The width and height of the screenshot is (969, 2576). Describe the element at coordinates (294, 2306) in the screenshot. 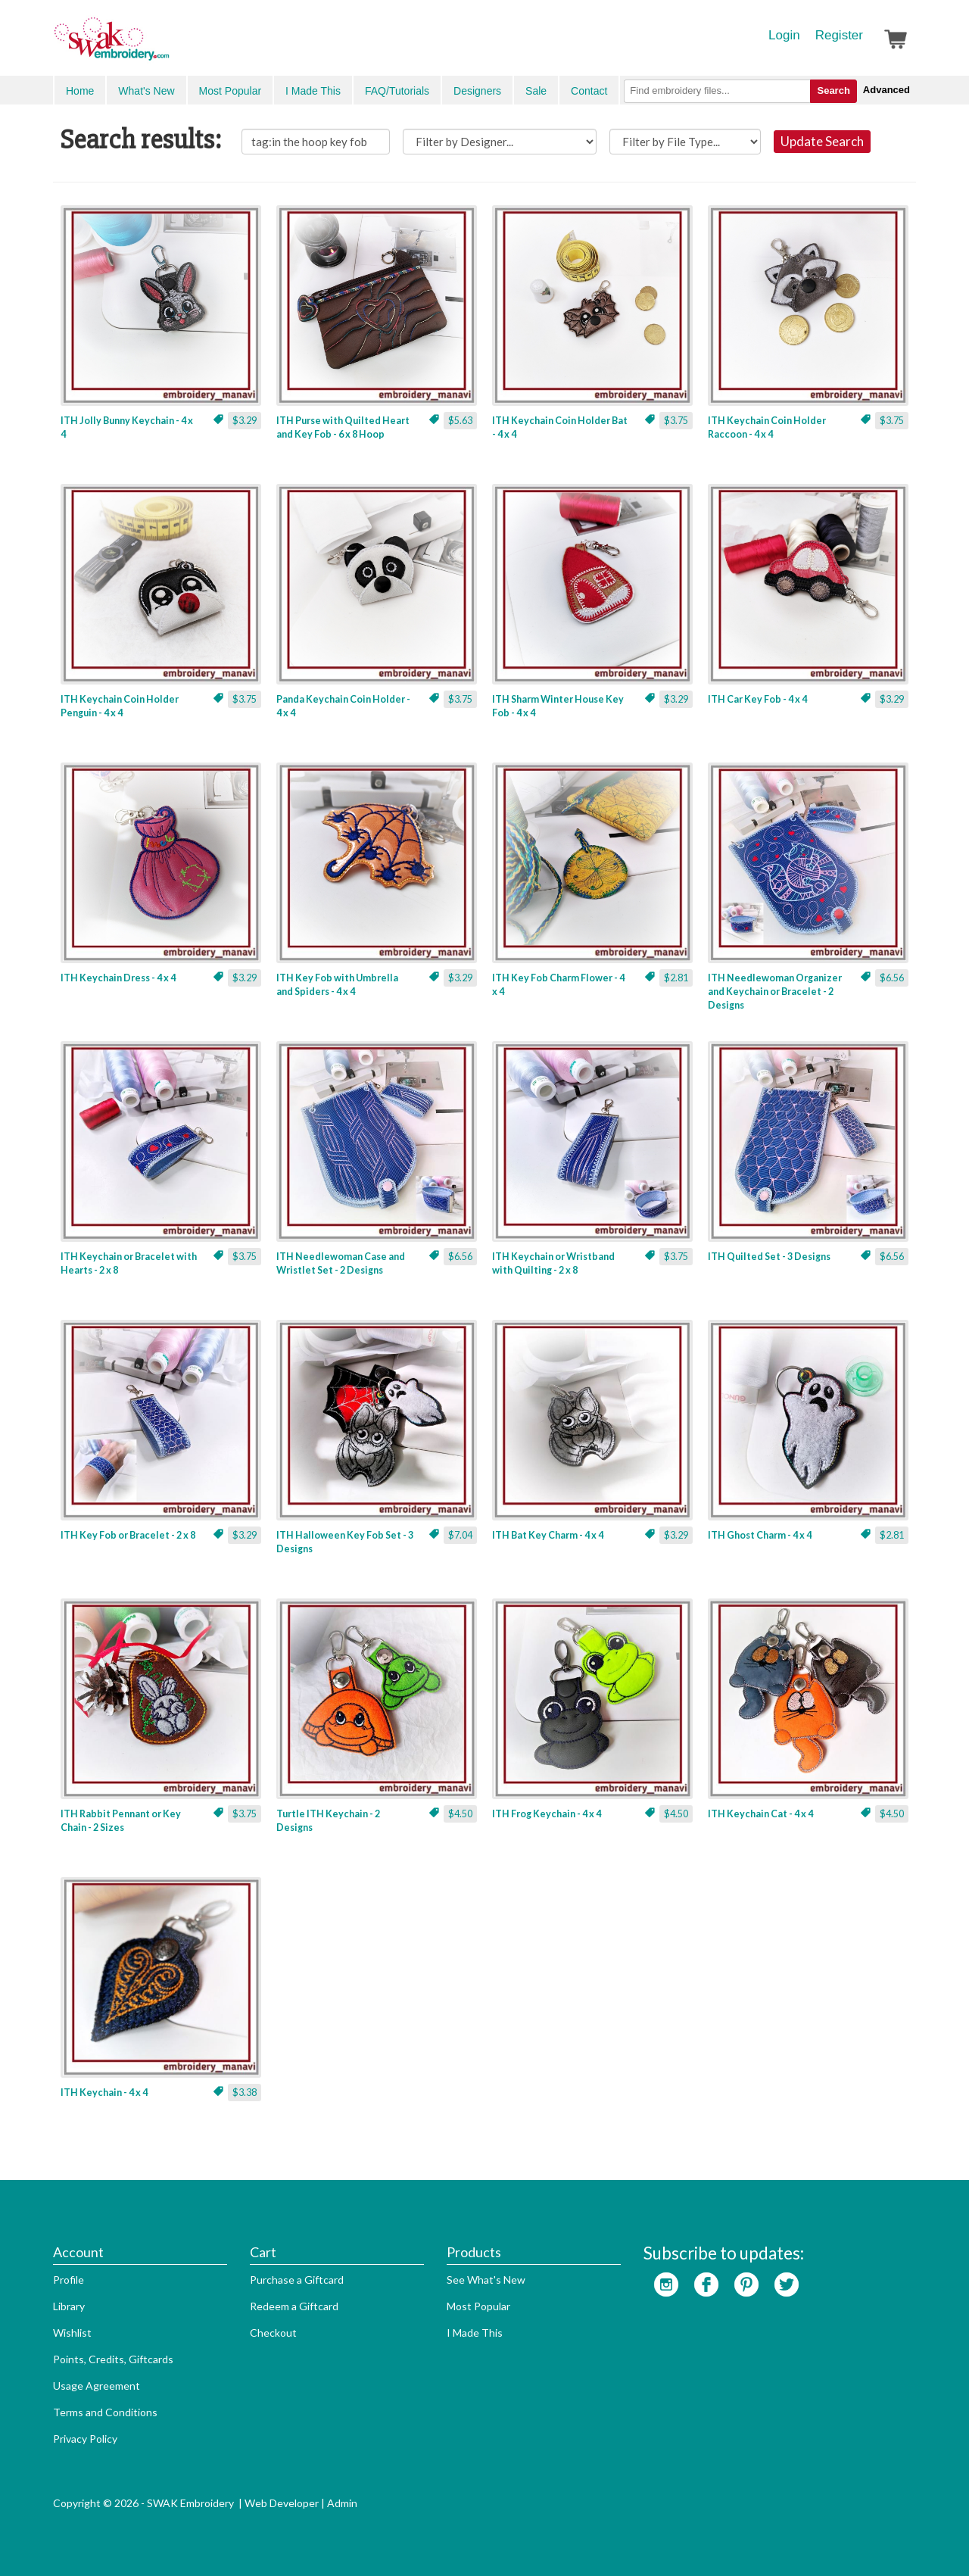

I see `Redeem a Giftcard` at that location.